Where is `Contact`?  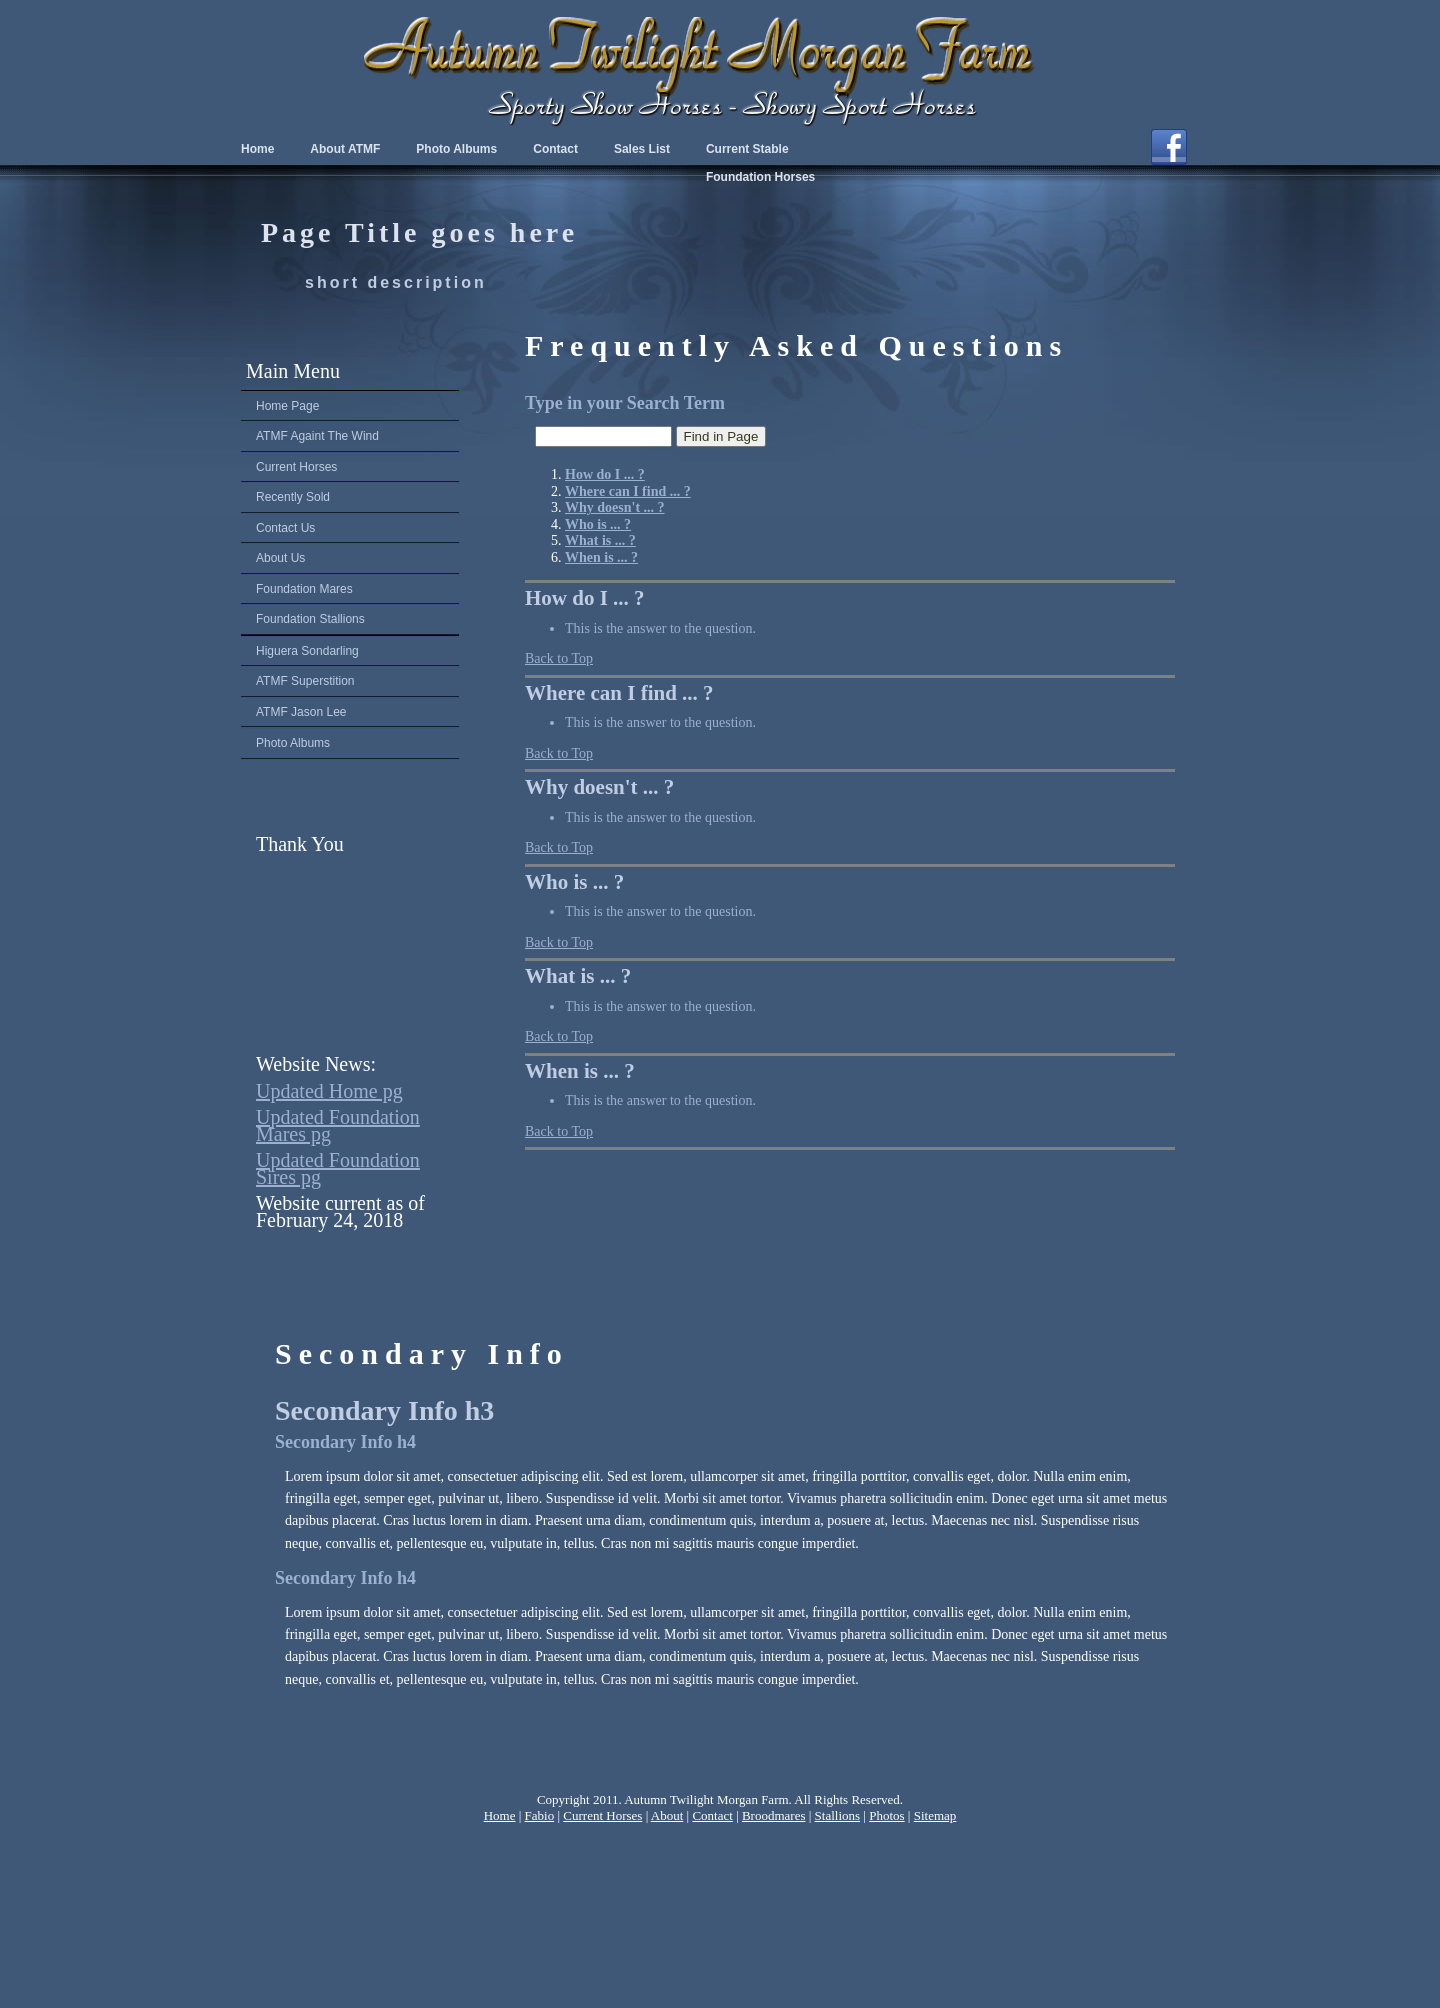 Contact is located at coordinates (555, 149).